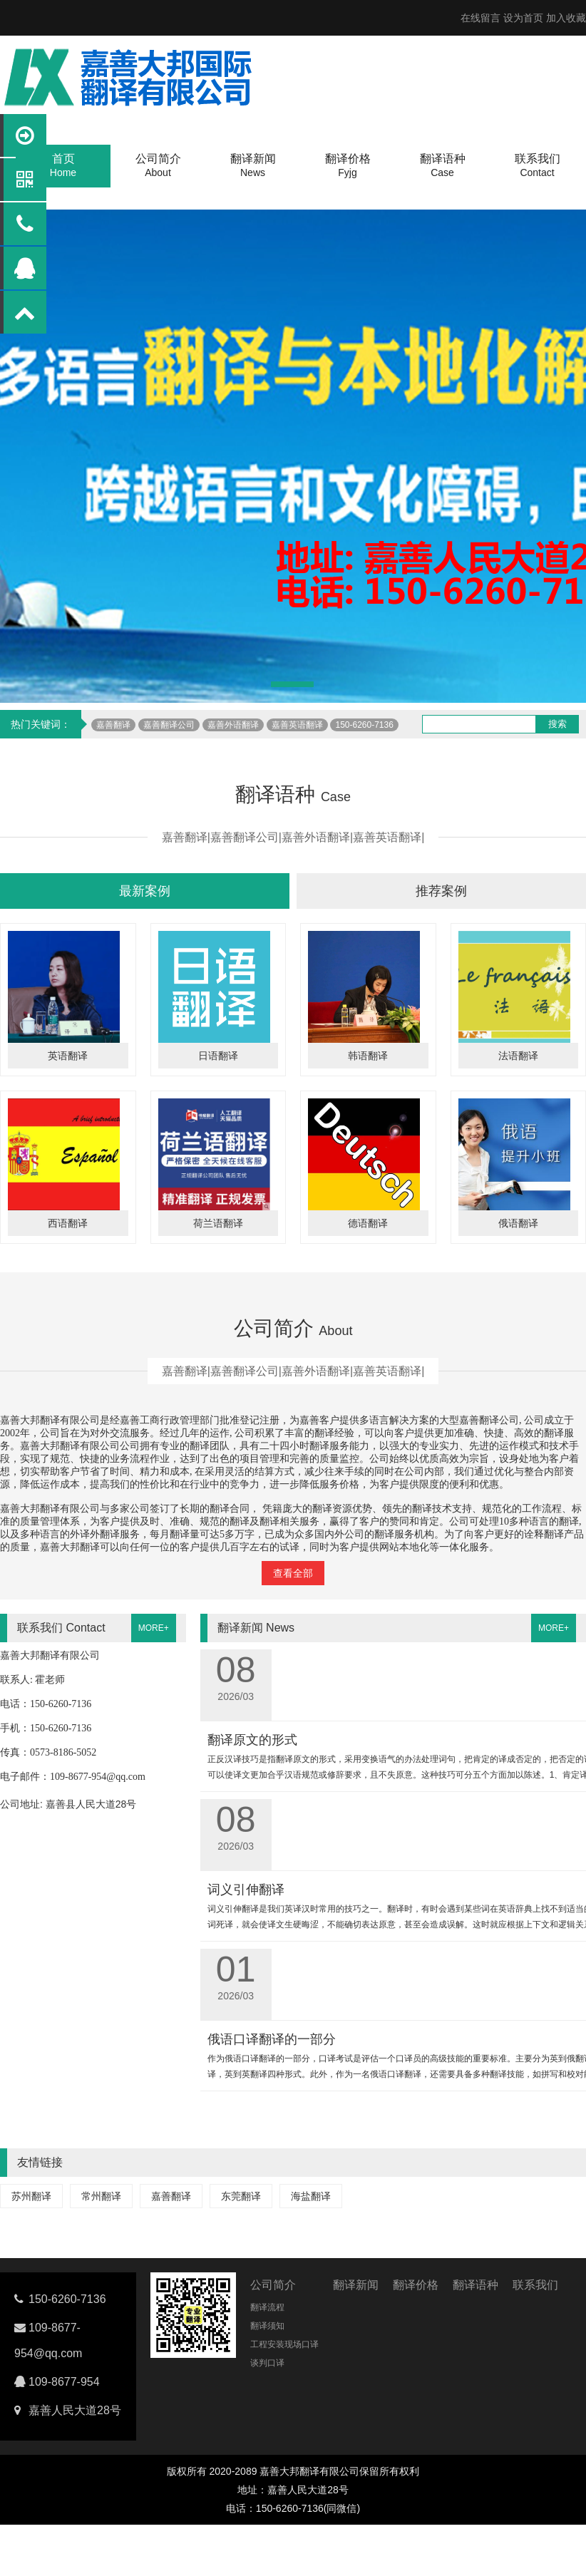 Image resolution: width=586 pixels, height=2576 pixels. I want to click on 词义引伸翻译, so click(245, 1889).